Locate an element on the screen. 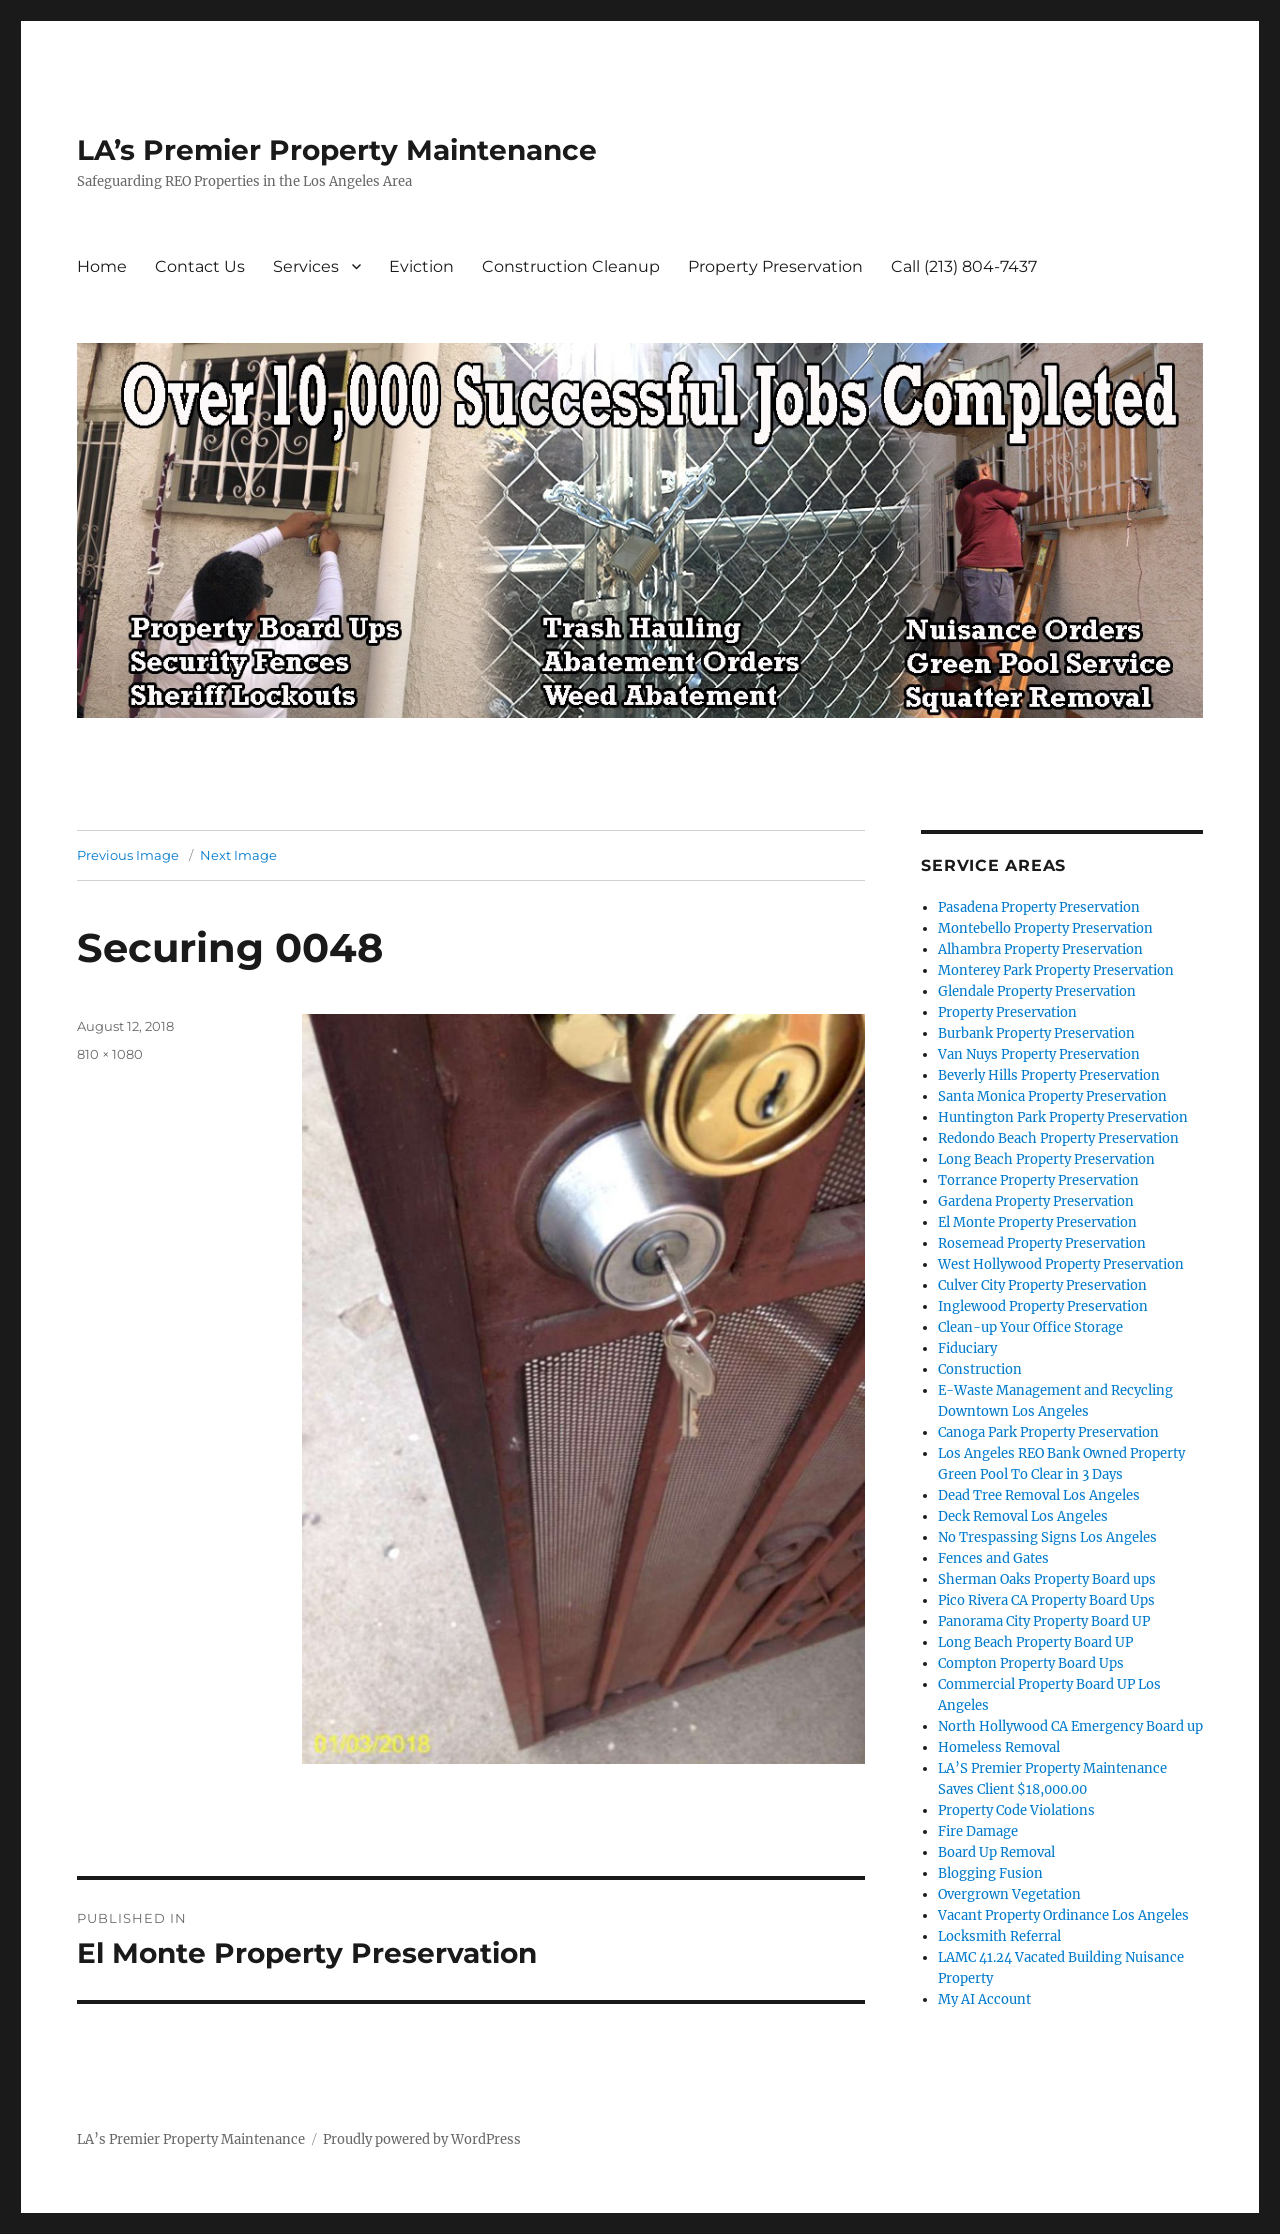 This screenshot has width=1280, height=2234. Van Nuys Property Preservation is located at coordinates (1039, 1054).